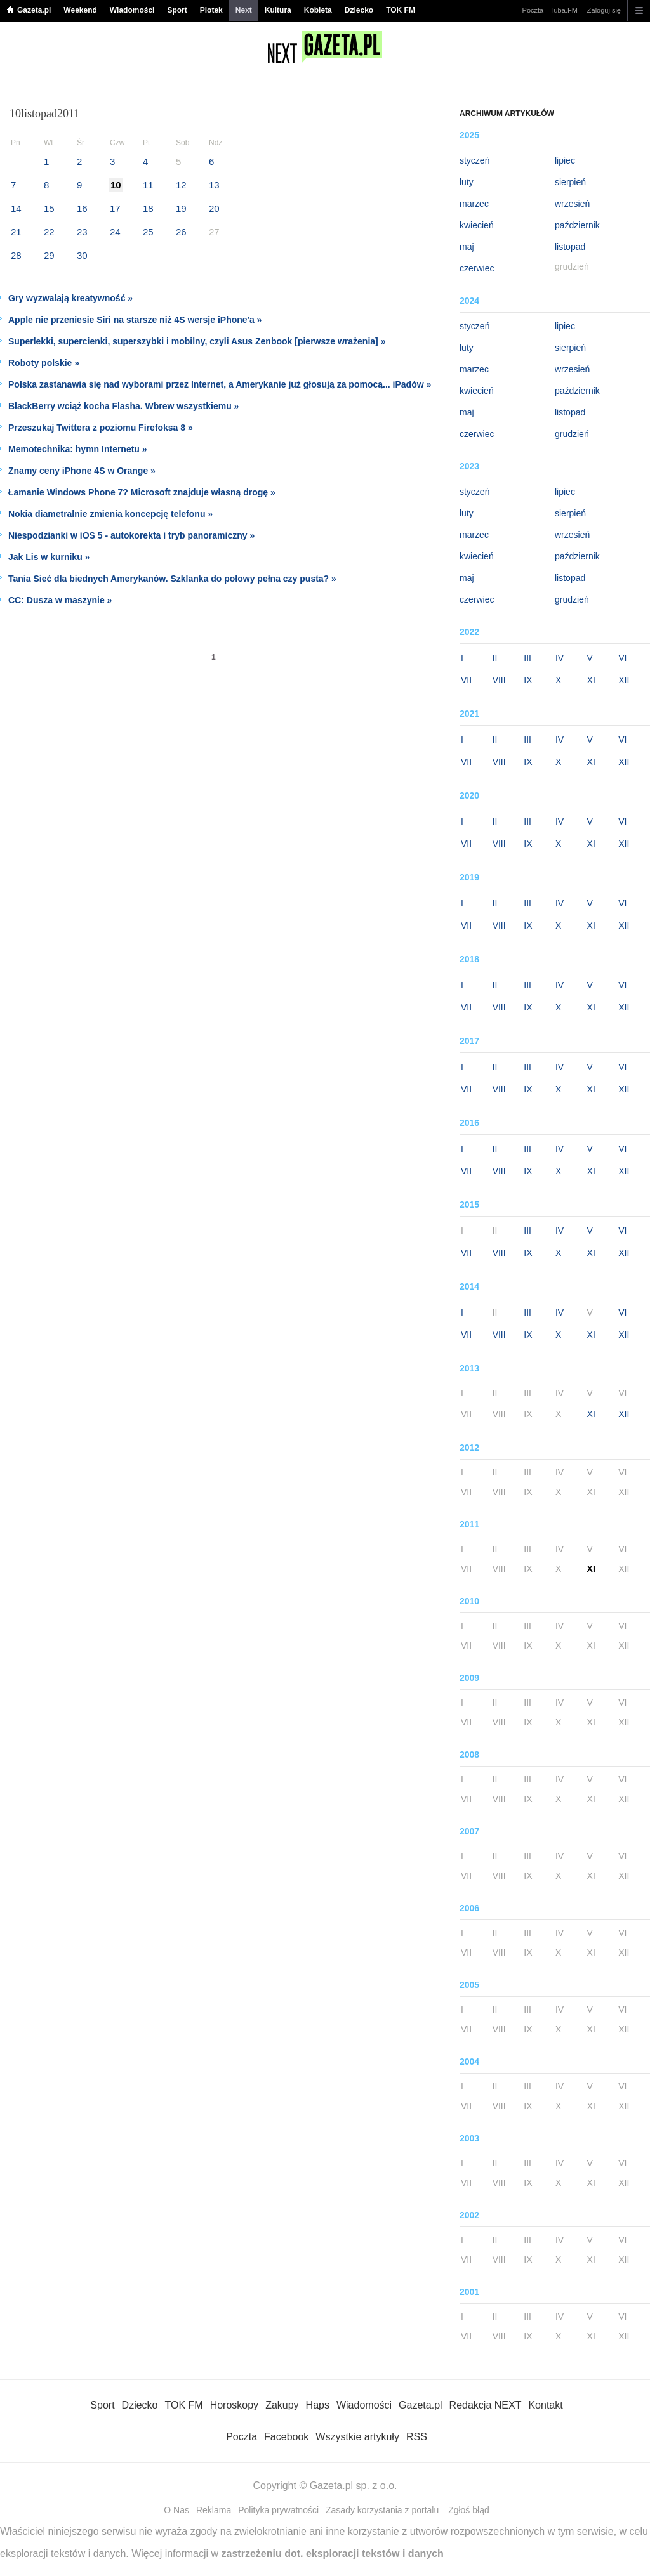  I want to click on Zaloguj się, so click(604, 10).